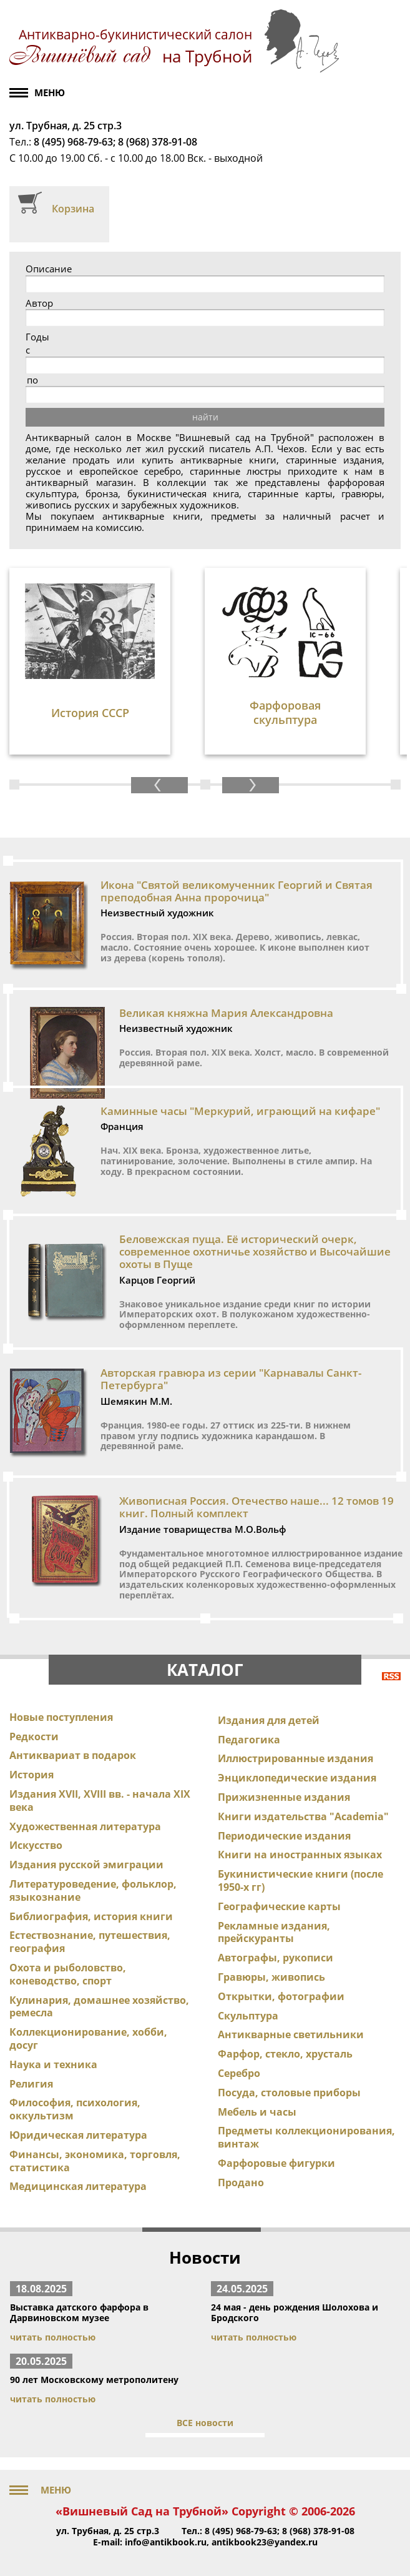 The height and width of the screenshot is (2576, 410). I want to click on Юридическая литература, so click(78, 2135).